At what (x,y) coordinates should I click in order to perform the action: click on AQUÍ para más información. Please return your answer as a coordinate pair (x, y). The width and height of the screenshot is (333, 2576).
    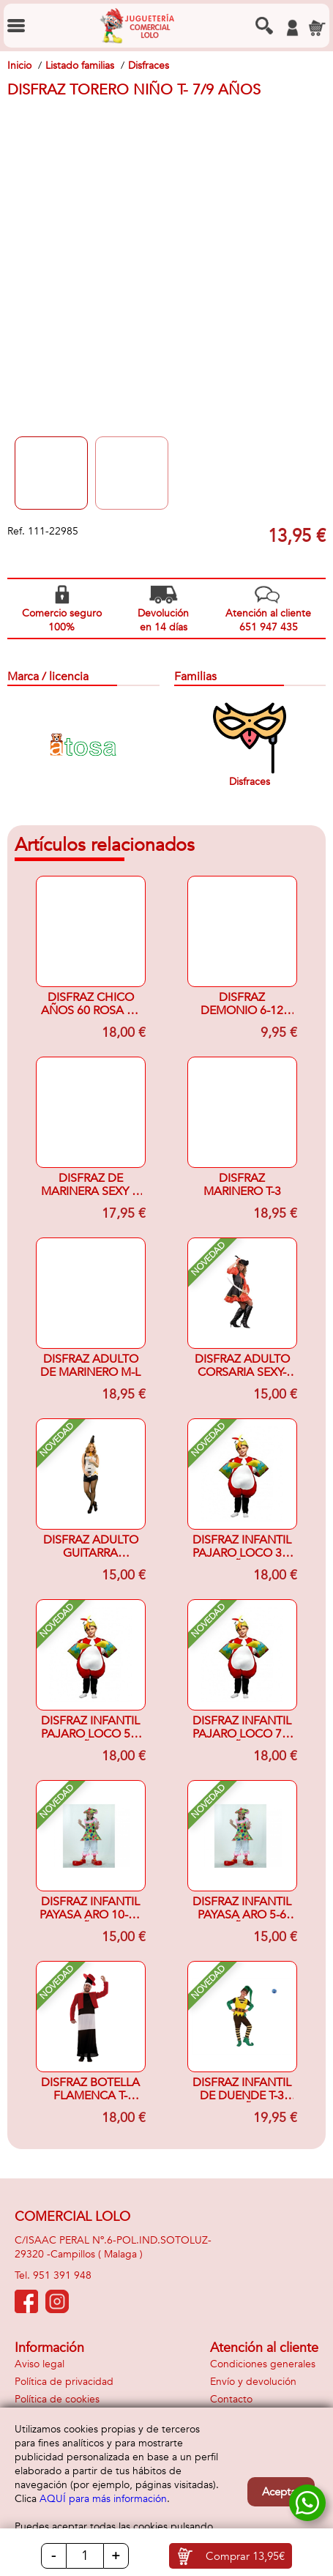
    Looking at the image, I should click on (103, 2499).